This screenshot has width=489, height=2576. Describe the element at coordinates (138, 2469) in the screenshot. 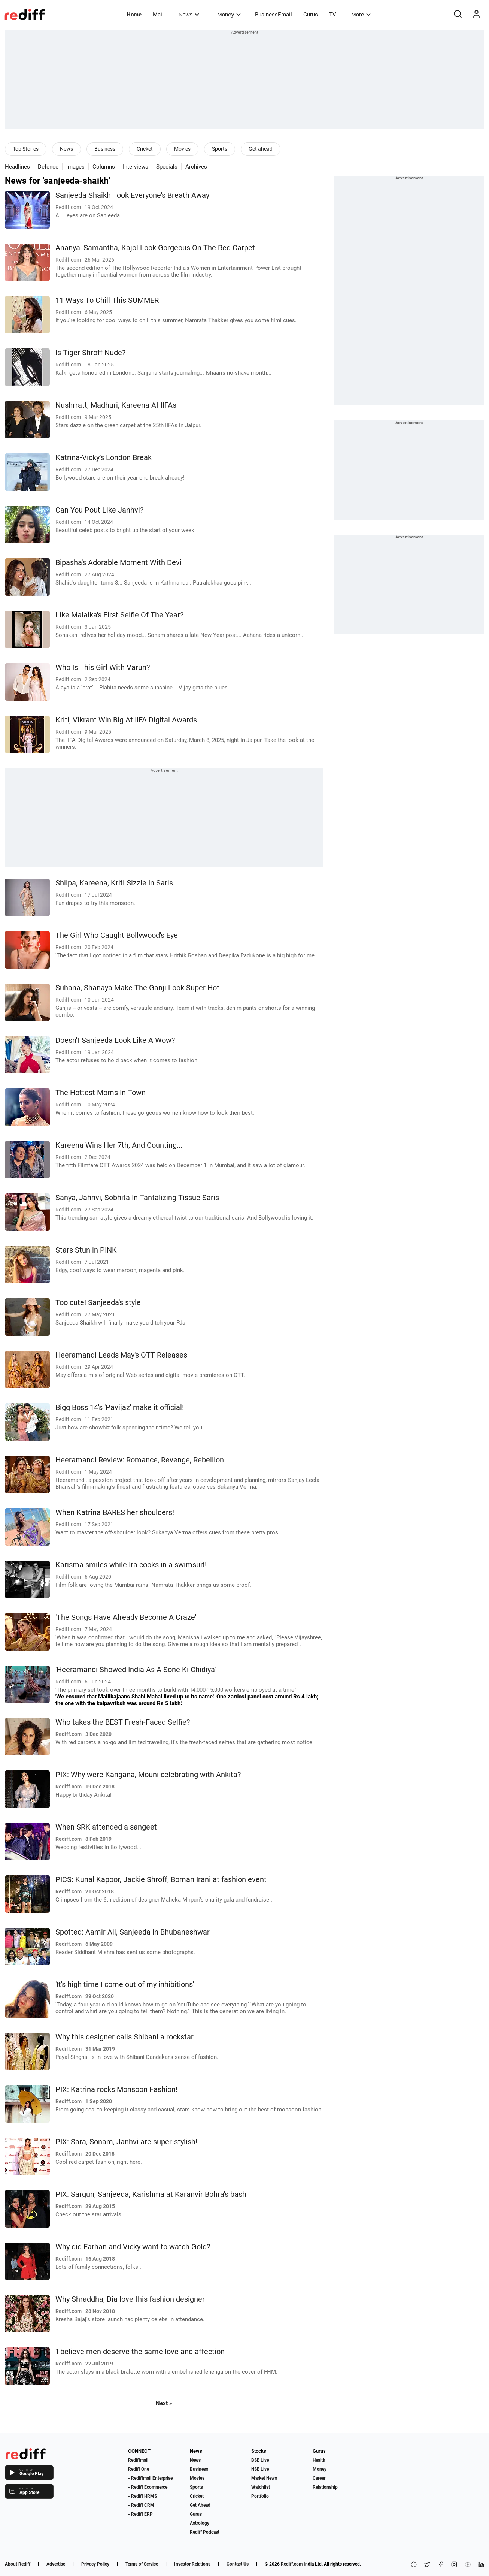

I see `Rediff One` at that location.